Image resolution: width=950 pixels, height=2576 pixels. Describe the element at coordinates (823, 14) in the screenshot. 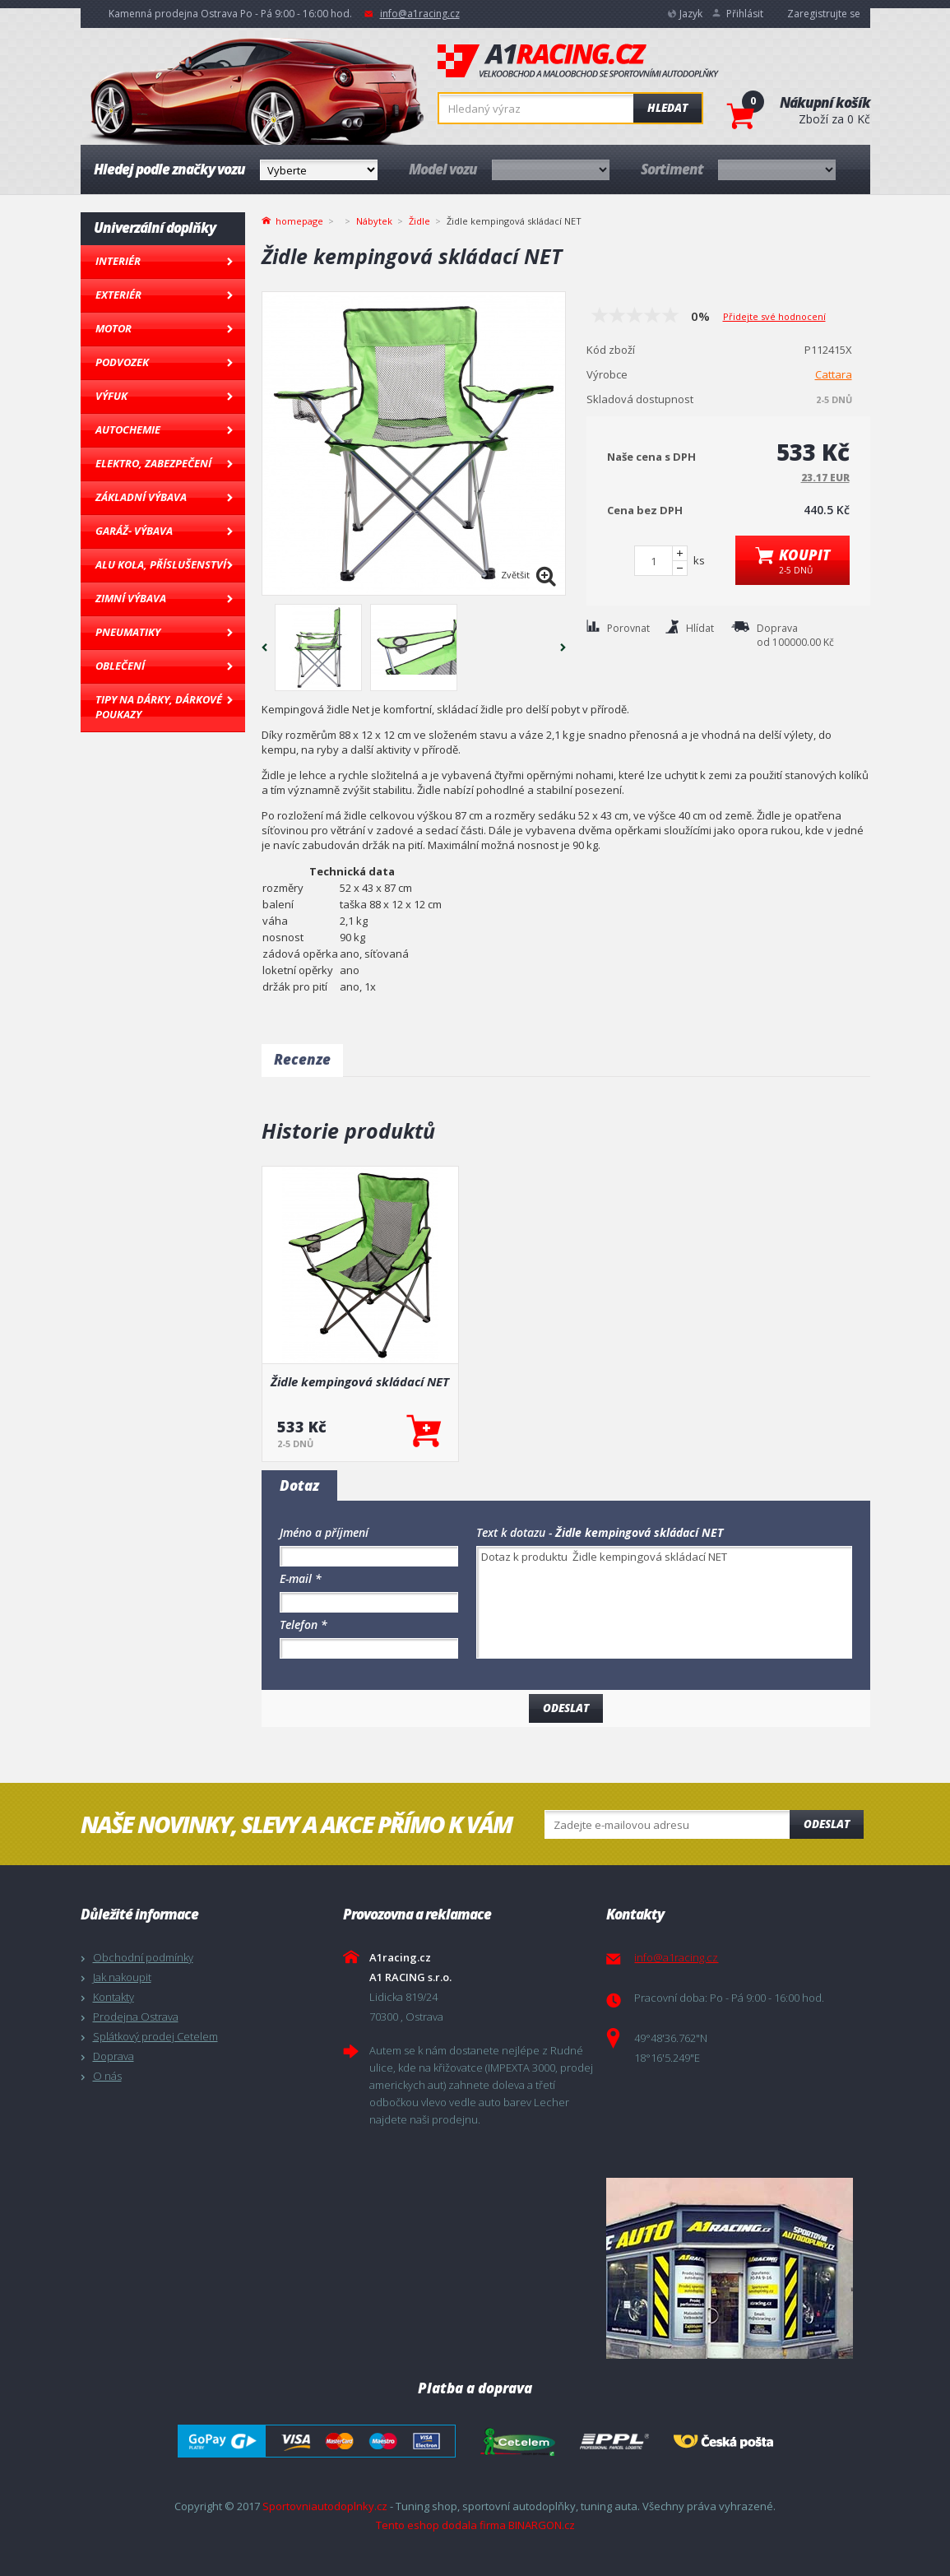

I see `Zaregistrujte se` at that location.